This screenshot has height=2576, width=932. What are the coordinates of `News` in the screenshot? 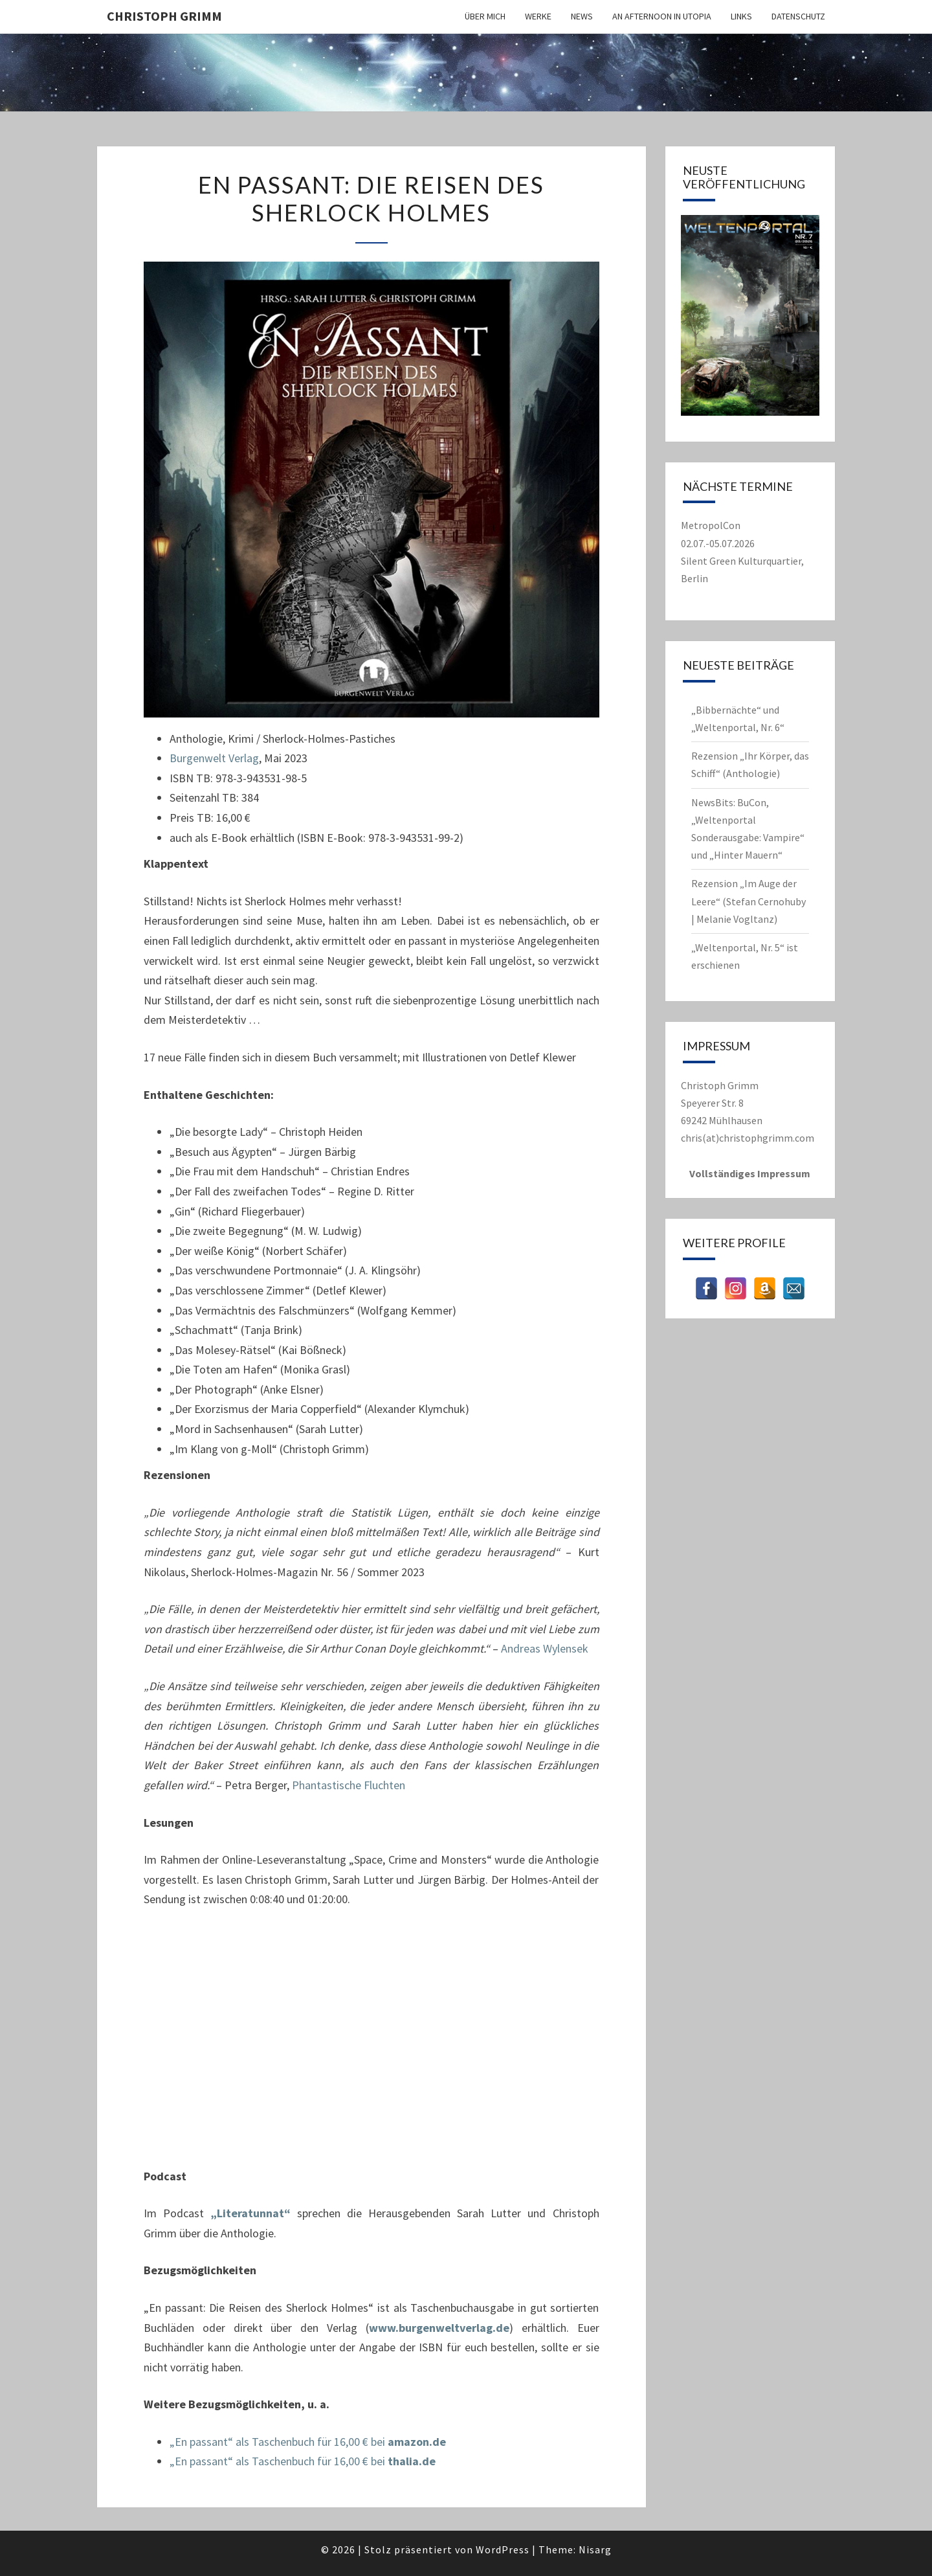 It's located at (582, 16).